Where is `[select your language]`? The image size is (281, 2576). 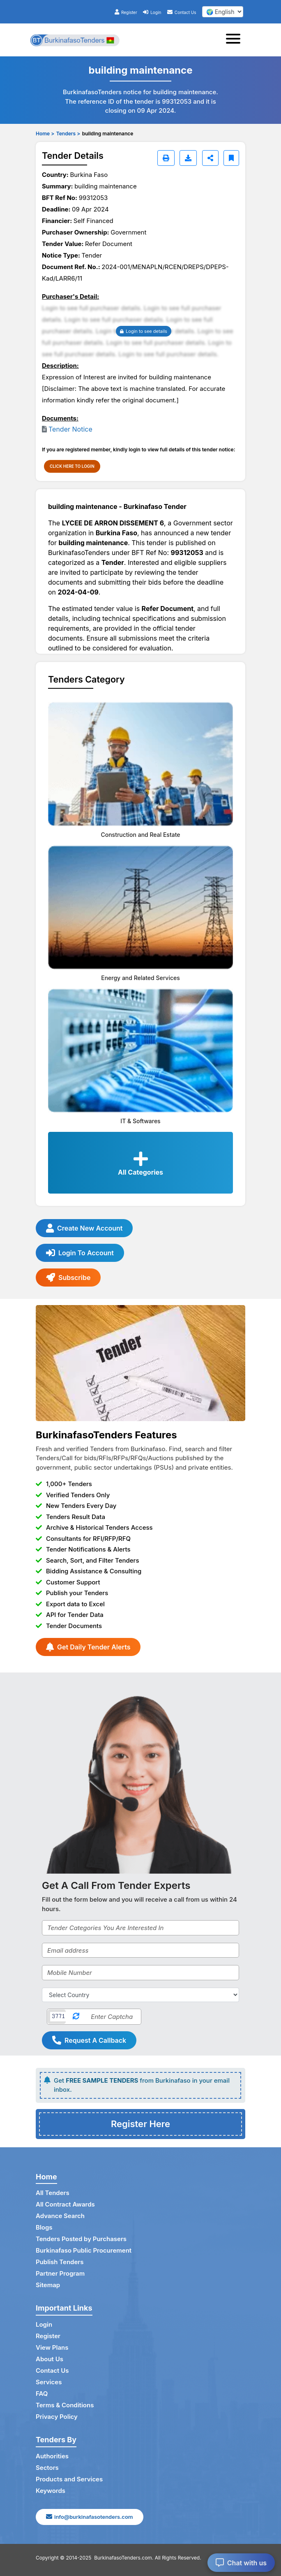 [select your language] is located at coordinates (222, 11).